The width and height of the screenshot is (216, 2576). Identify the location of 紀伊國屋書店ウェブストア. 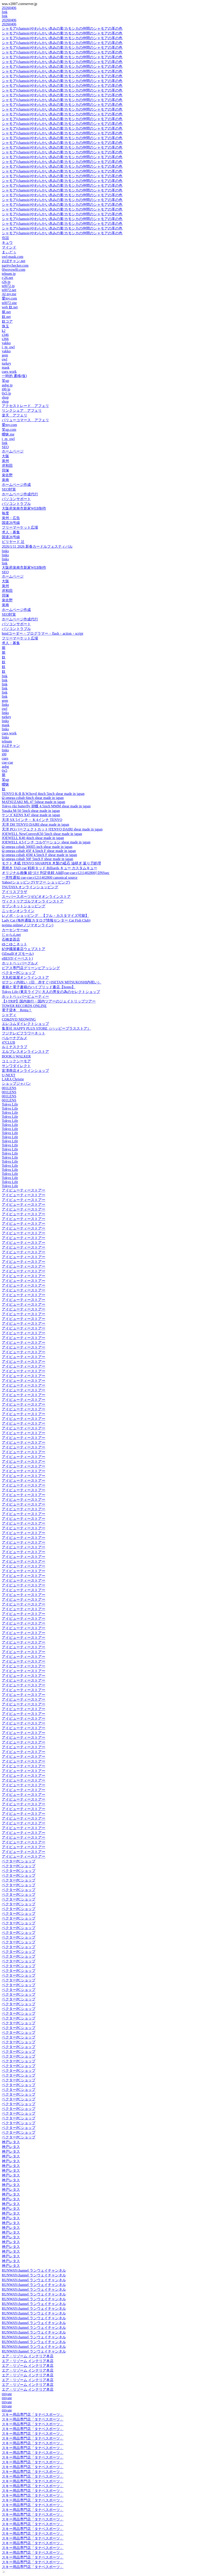
(23, 949).